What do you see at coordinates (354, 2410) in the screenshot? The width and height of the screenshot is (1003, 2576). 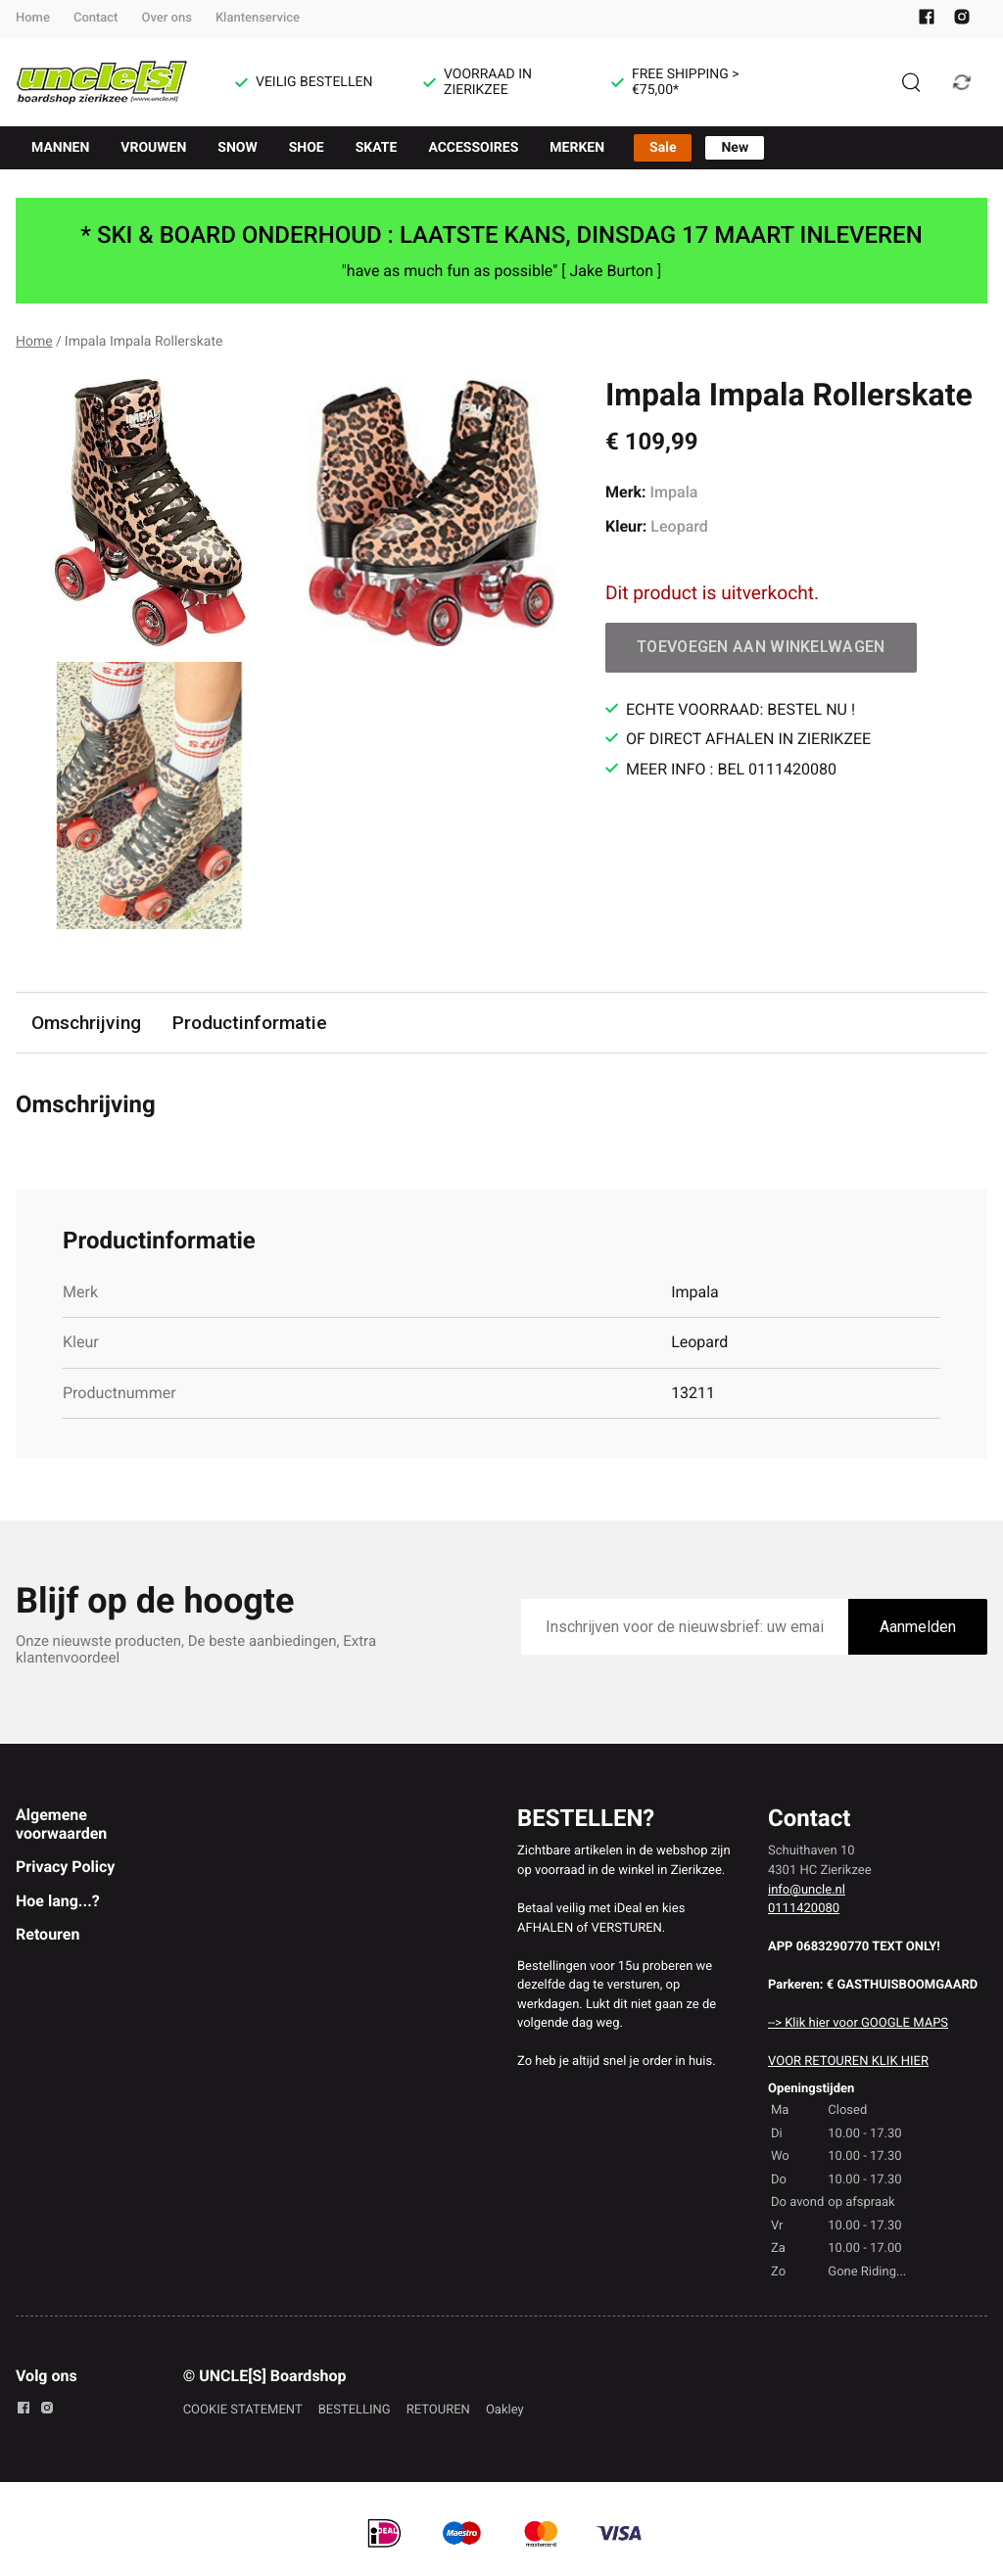 I see `BESTELLING` at bounding box center [354, 2410].